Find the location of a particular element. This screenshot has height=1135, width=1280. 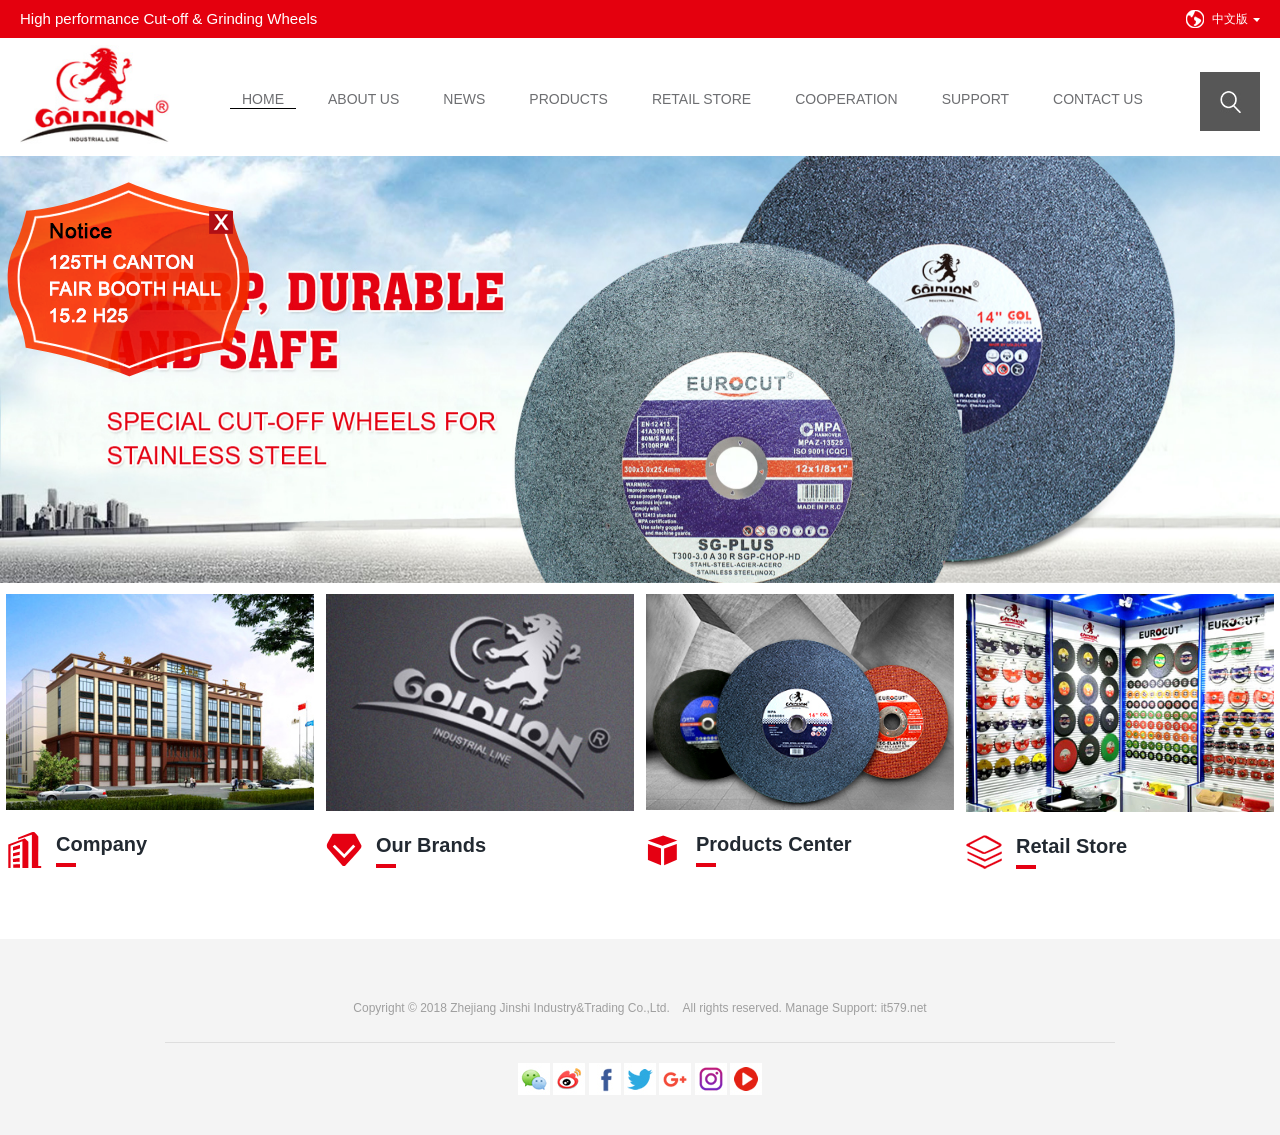

Company is located at coordinates (101, 844).